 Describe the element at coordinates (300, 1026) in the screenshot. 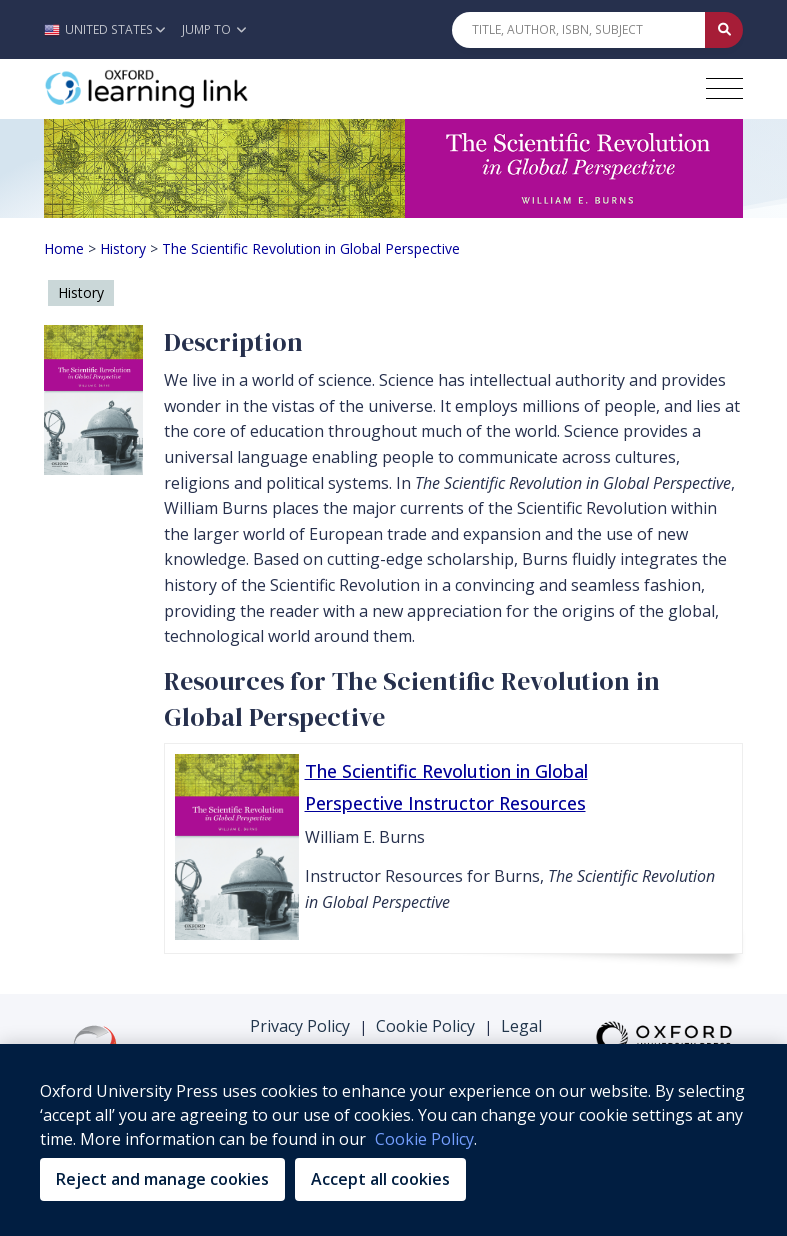

I see `Privacy Policy` at that location.